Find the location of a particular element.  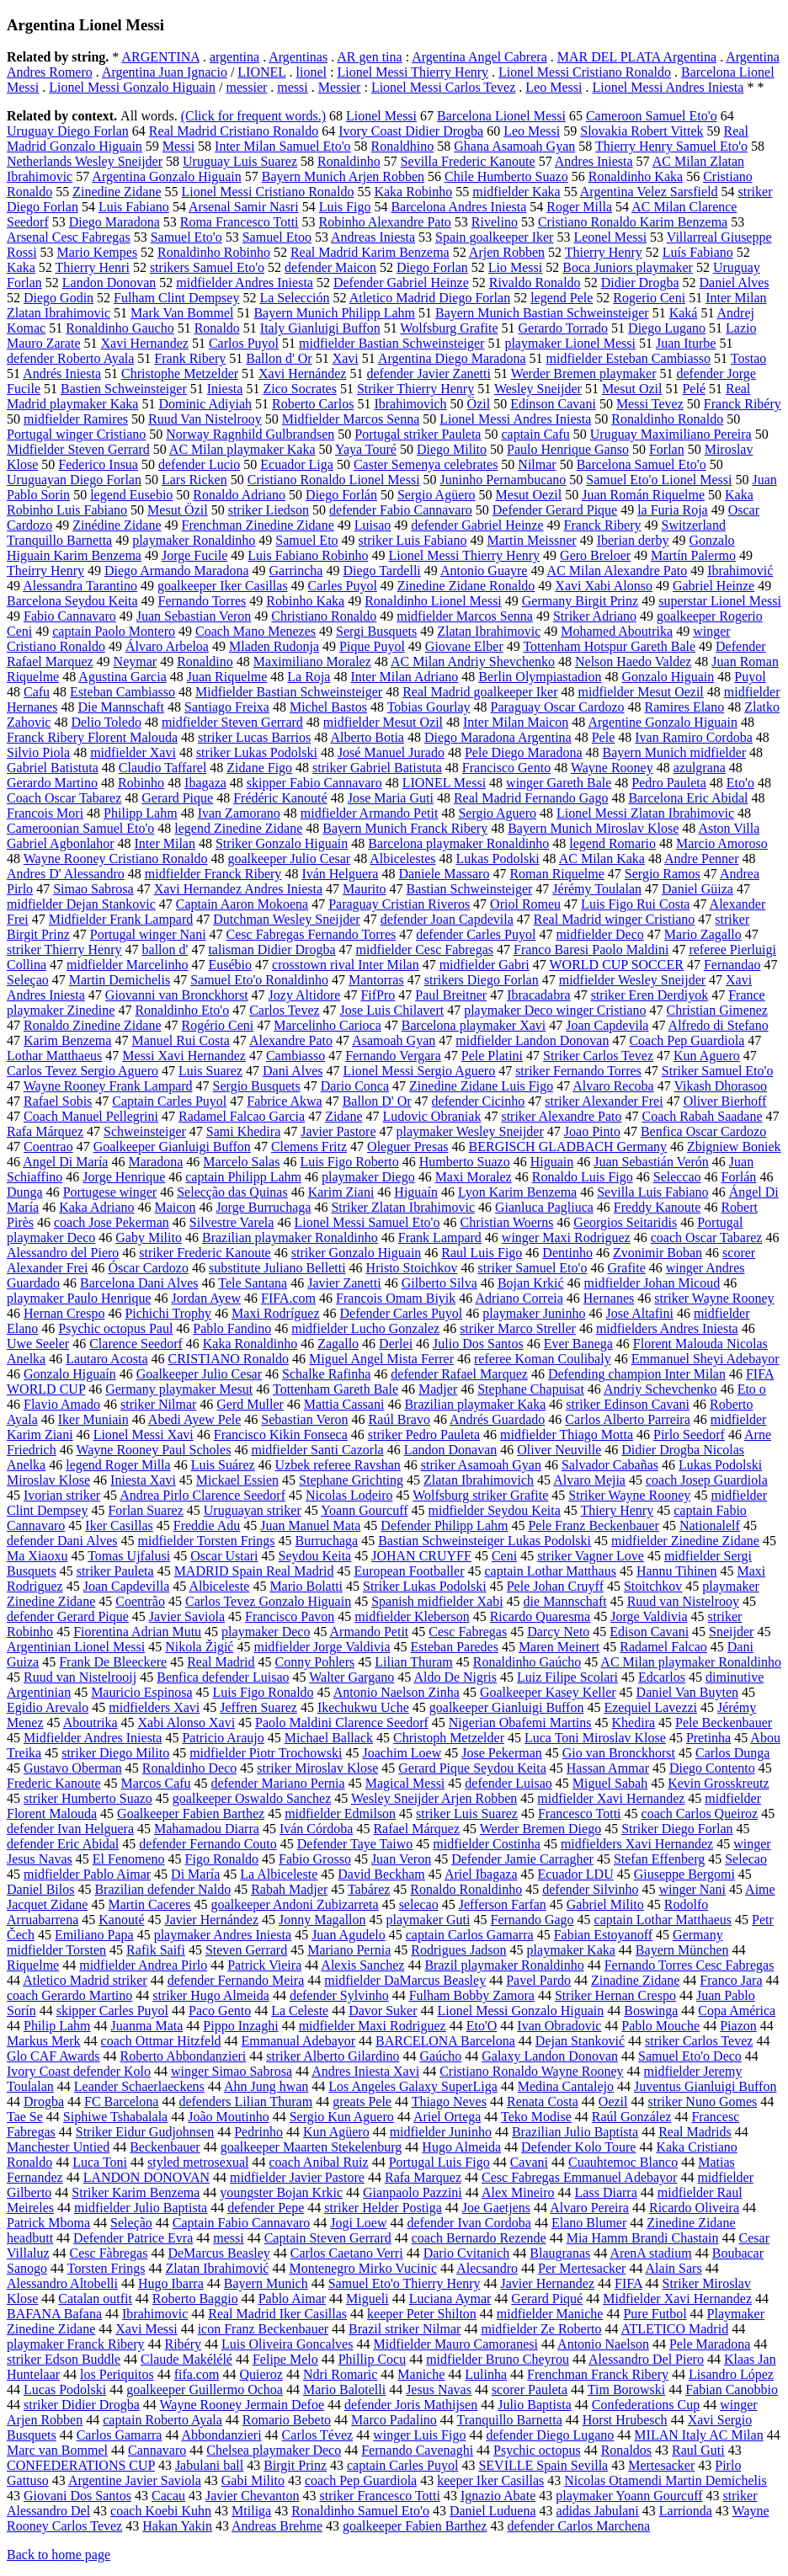

midfielder Thiago Motta is located at coordinates (566, 1434).